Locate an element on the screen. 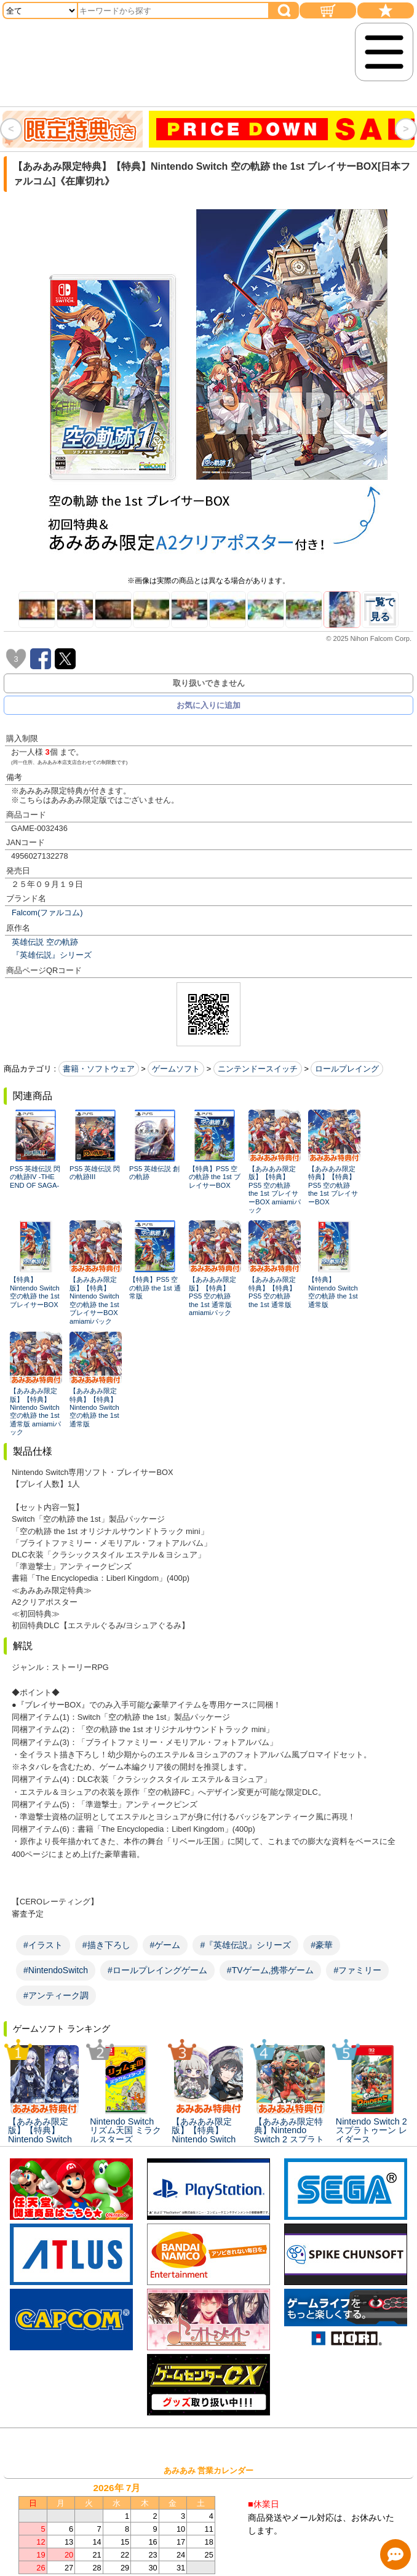  #アンティーク調 is located at coordinates (56, 1995).